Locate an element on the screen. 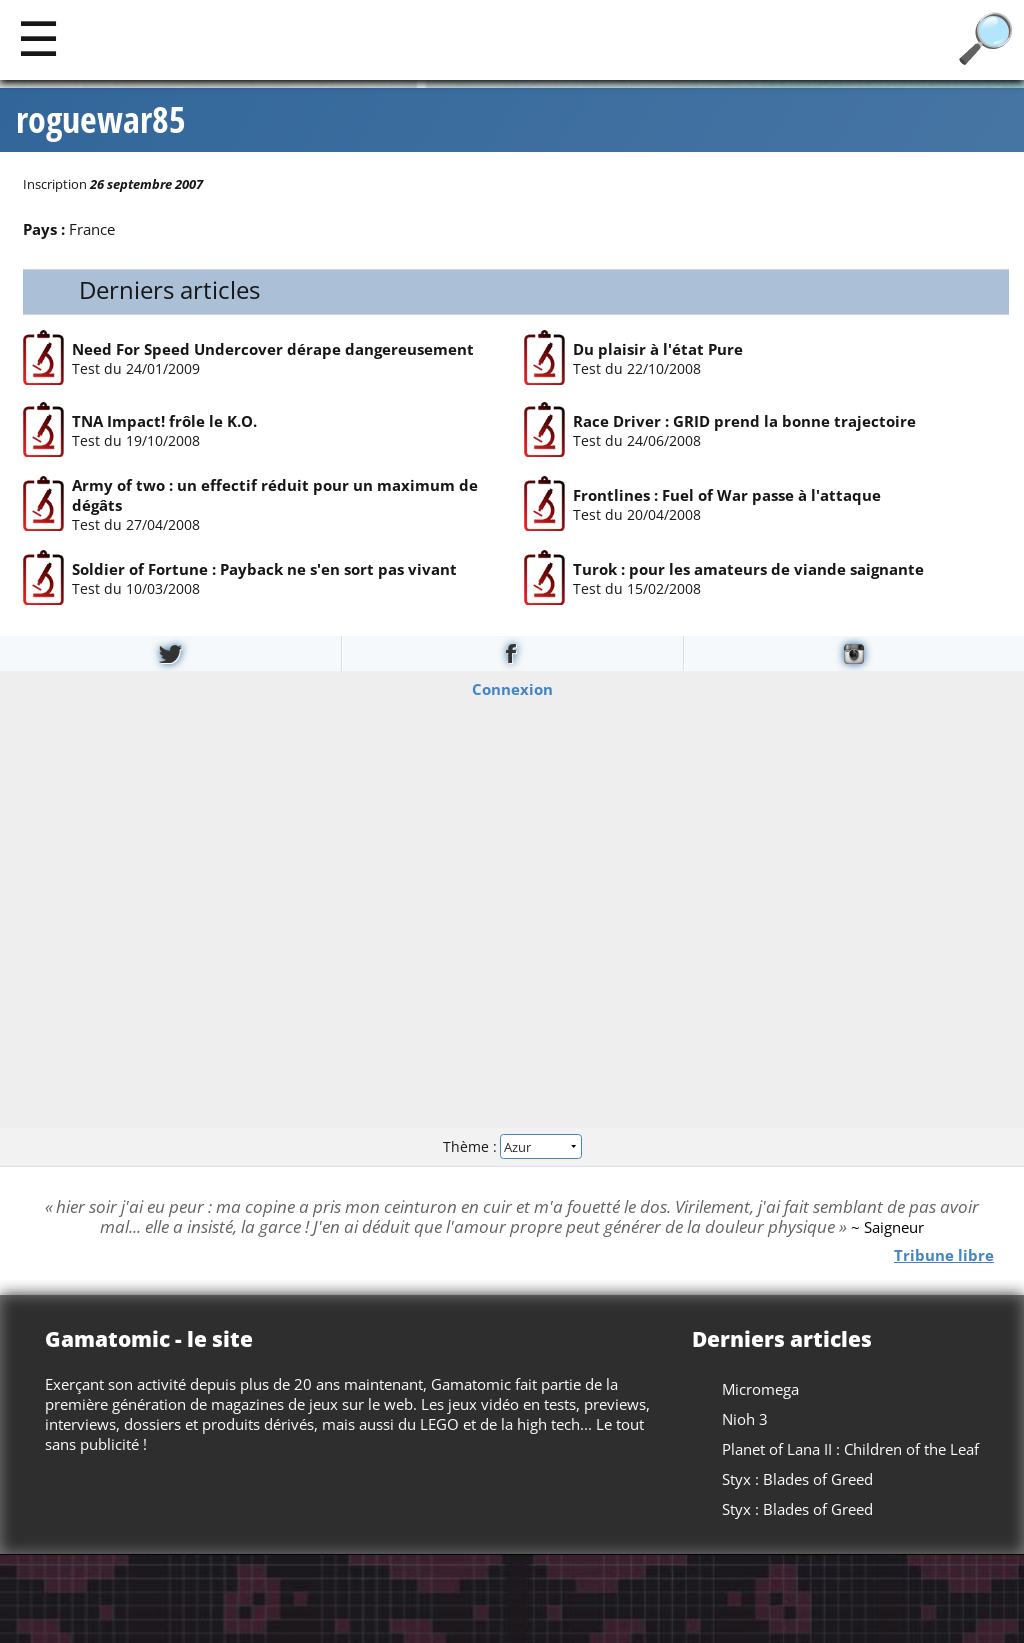  Nioh 3 is located at coordinates (745, 1419).